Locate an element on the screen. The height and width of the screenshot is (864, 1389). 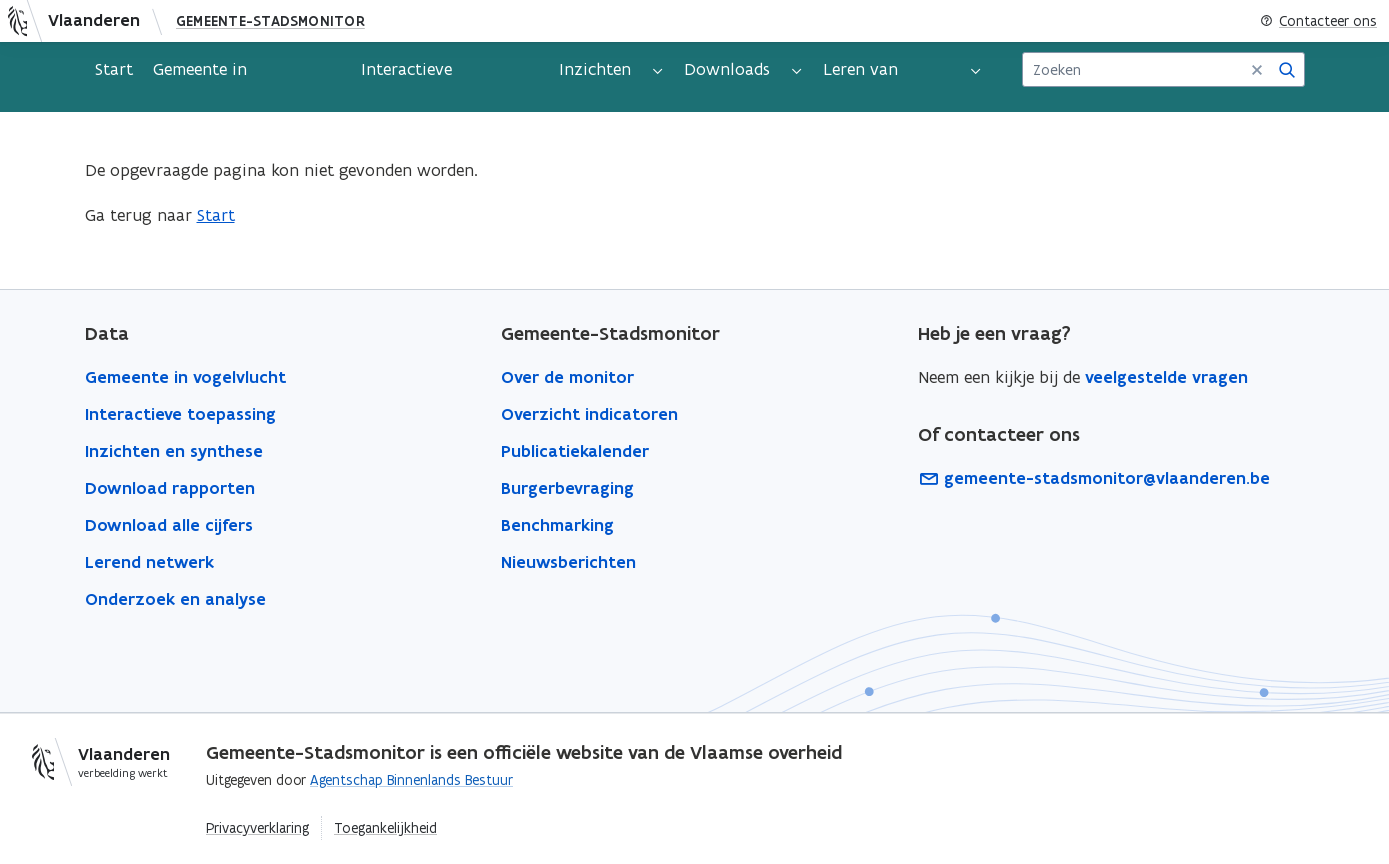
veelgestelde vragen is located at coordinates (1166, 377).